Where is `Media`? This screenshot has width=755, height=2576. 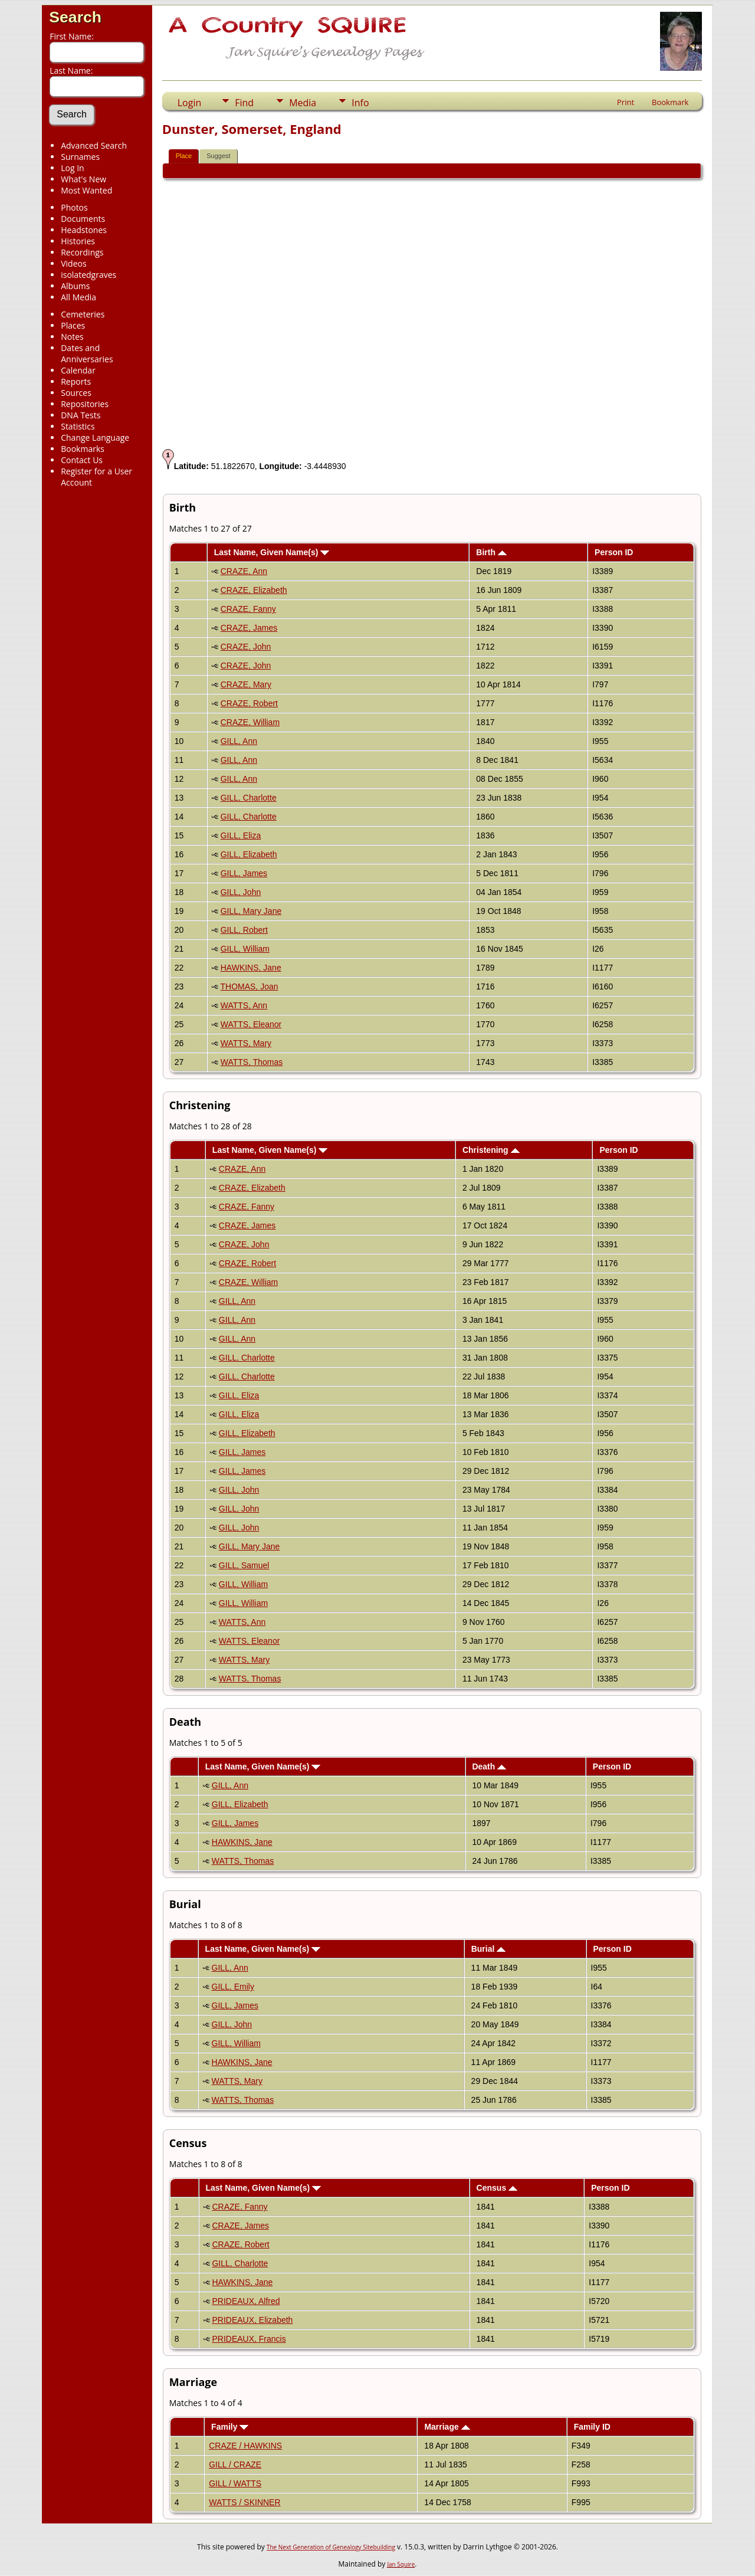
Media is located at coordinates (302, 102).